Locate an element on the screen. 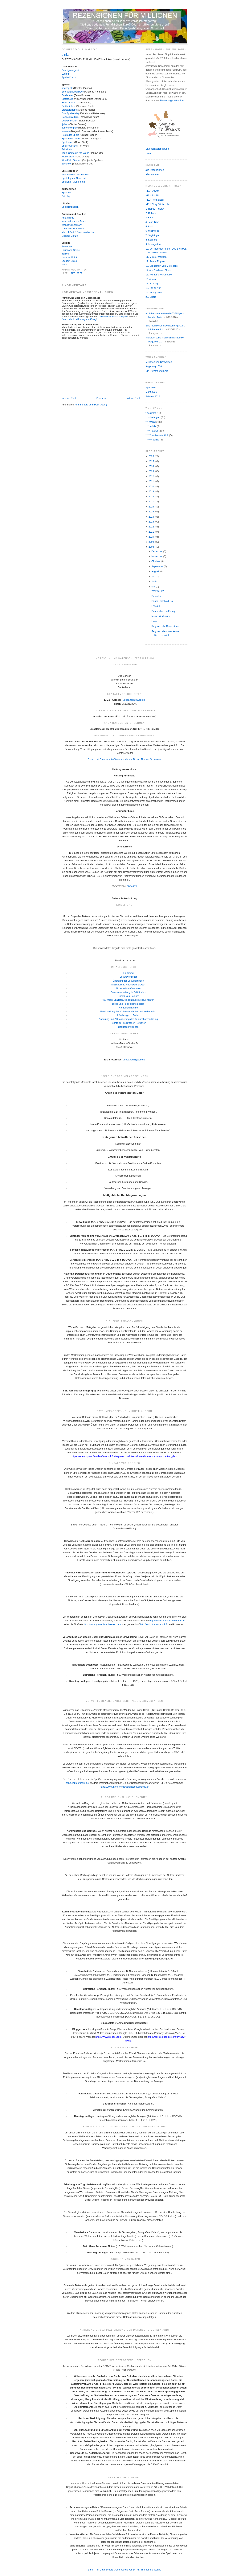 This screenshot has height=2576, width=249. 2008 is located at coordinates (151, 547).